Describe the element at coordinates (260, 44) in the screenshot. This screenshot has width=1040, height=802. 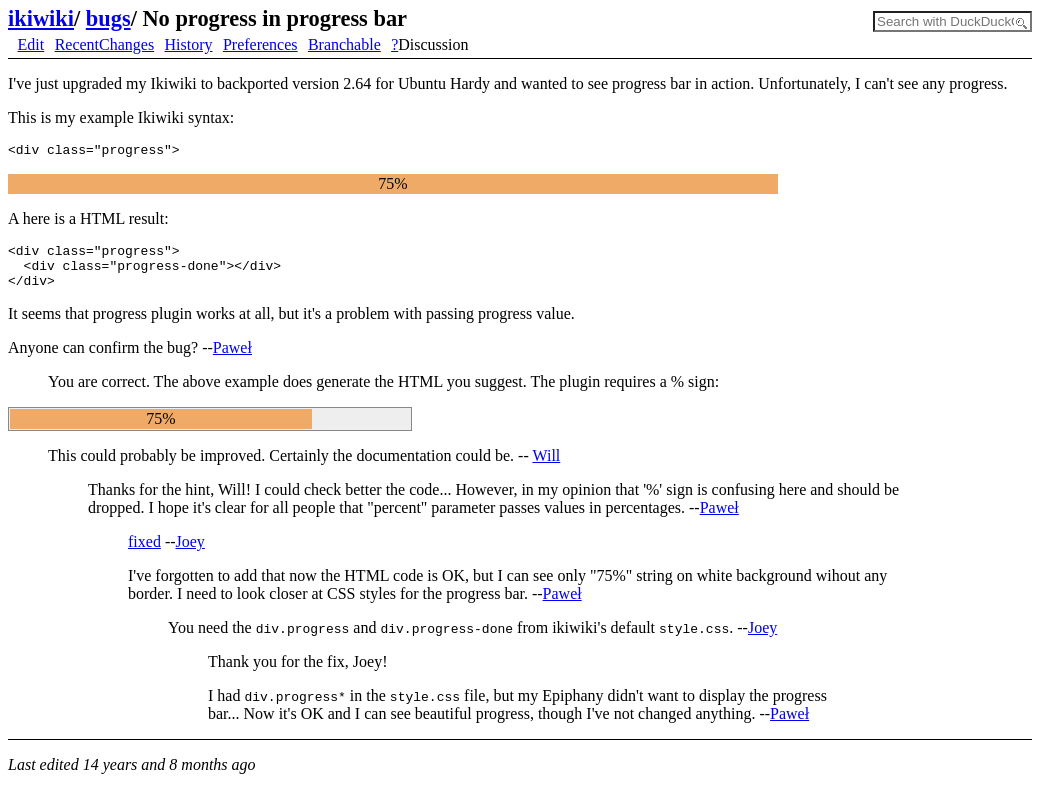
I see `Preferences` at that location.